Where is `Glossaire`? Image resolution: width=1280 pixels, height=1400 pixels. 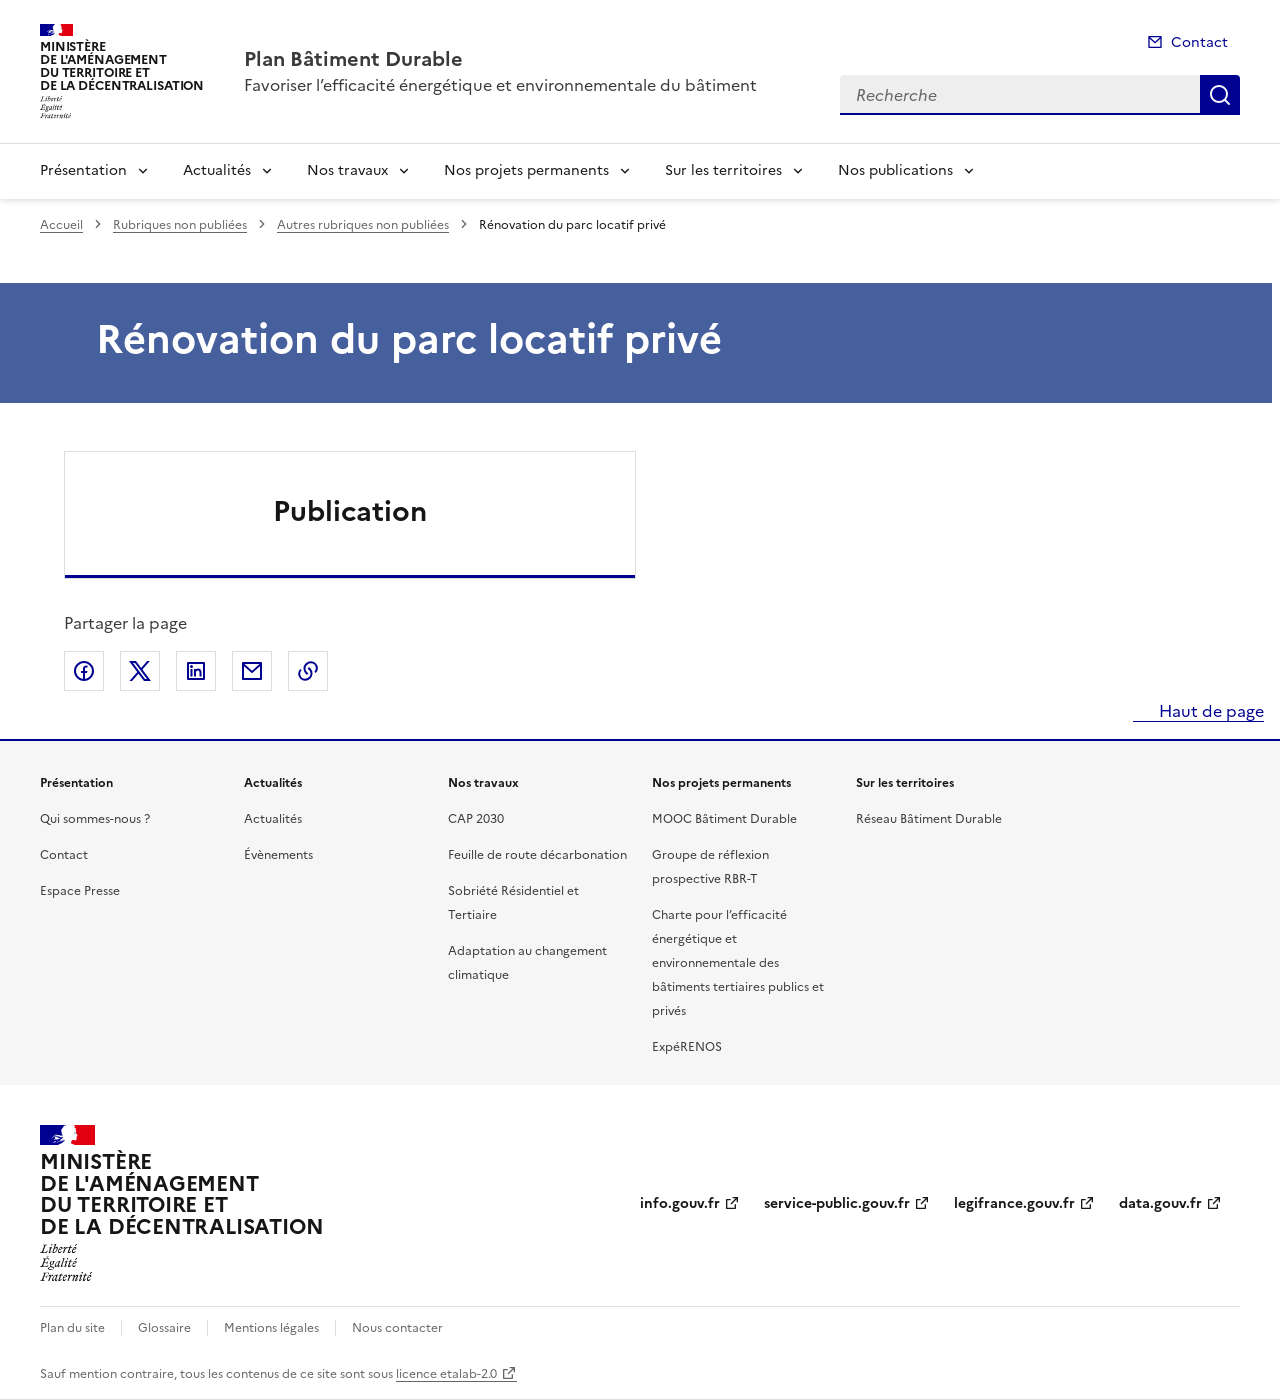
Glossaire is located at coordinates (164, 1328).